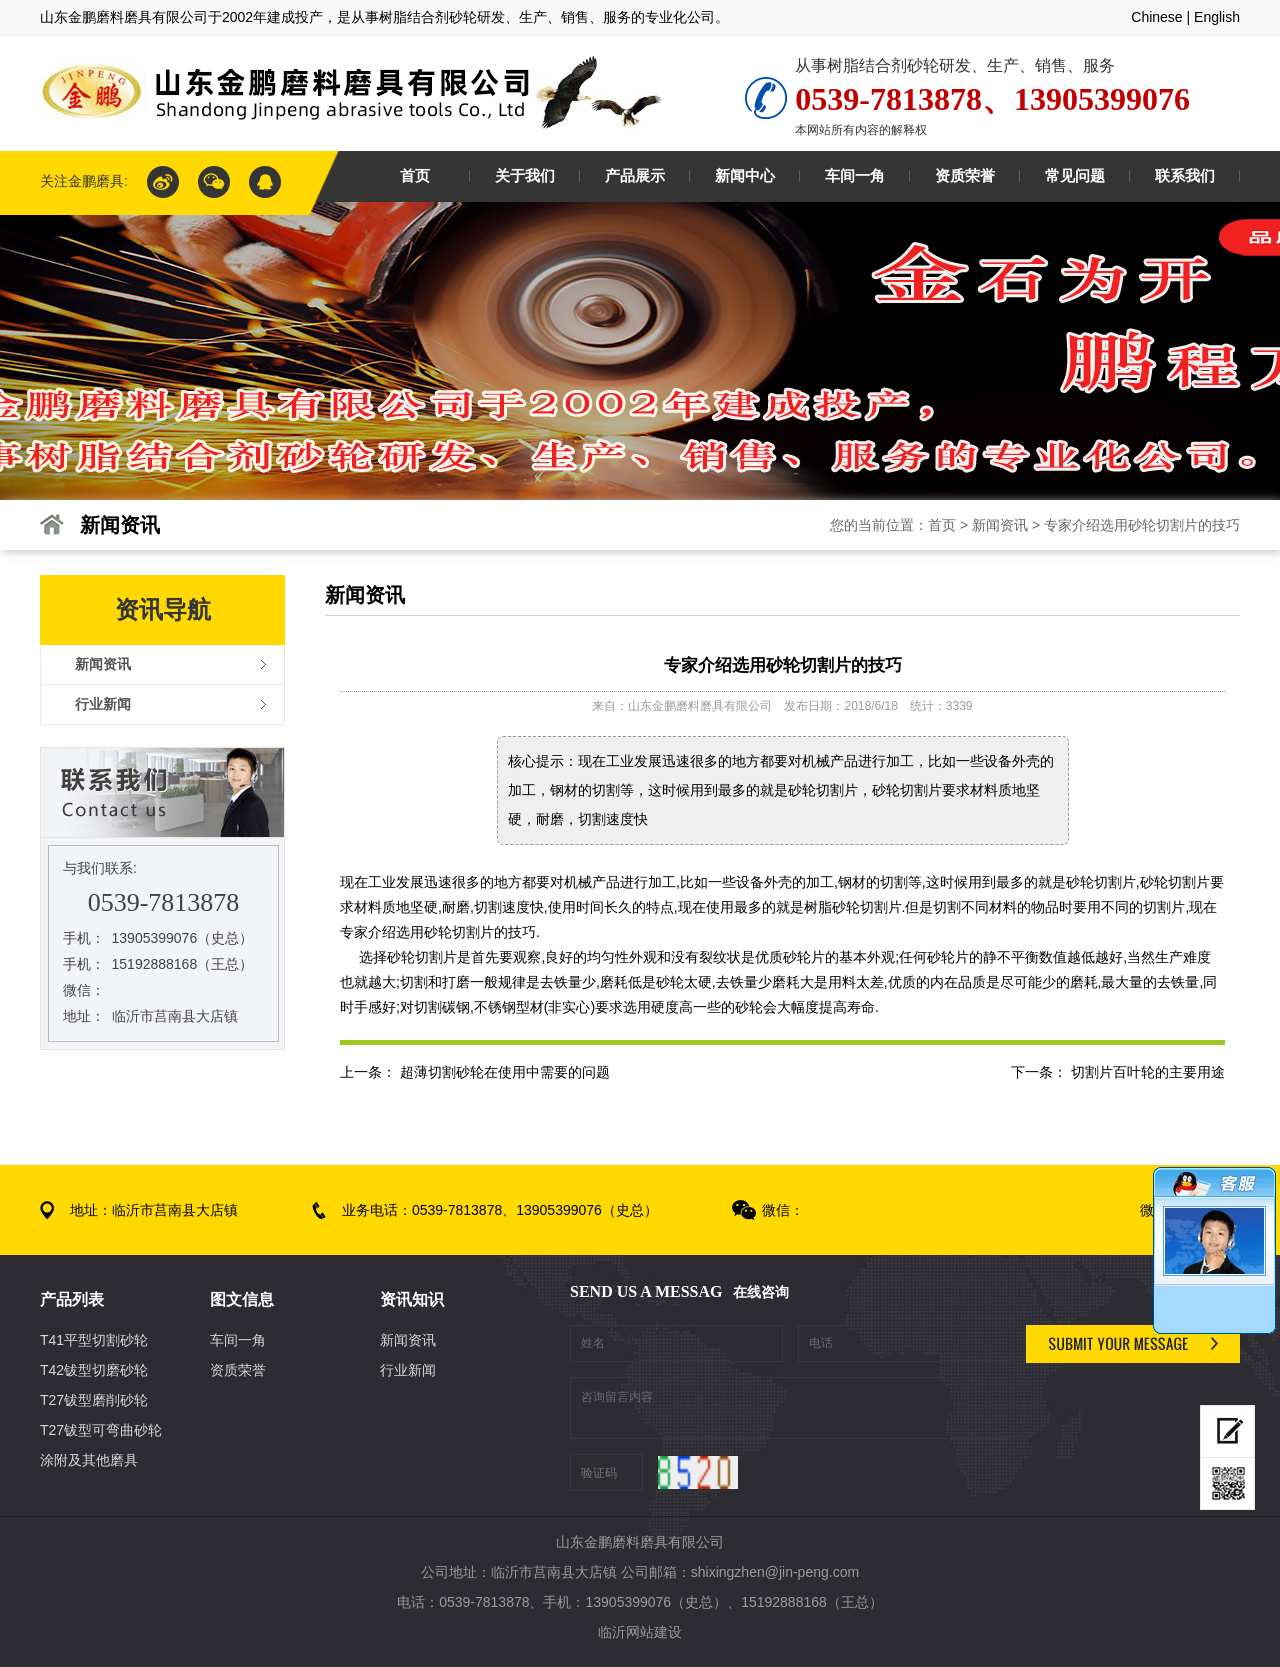 The width and height of the screenshot is (1280, 1667). What do you see at coordinates (1148, 1072) in the screenshot?
I see `切割片百叶轮的主要用途` at bounding box center [1148, 1072].